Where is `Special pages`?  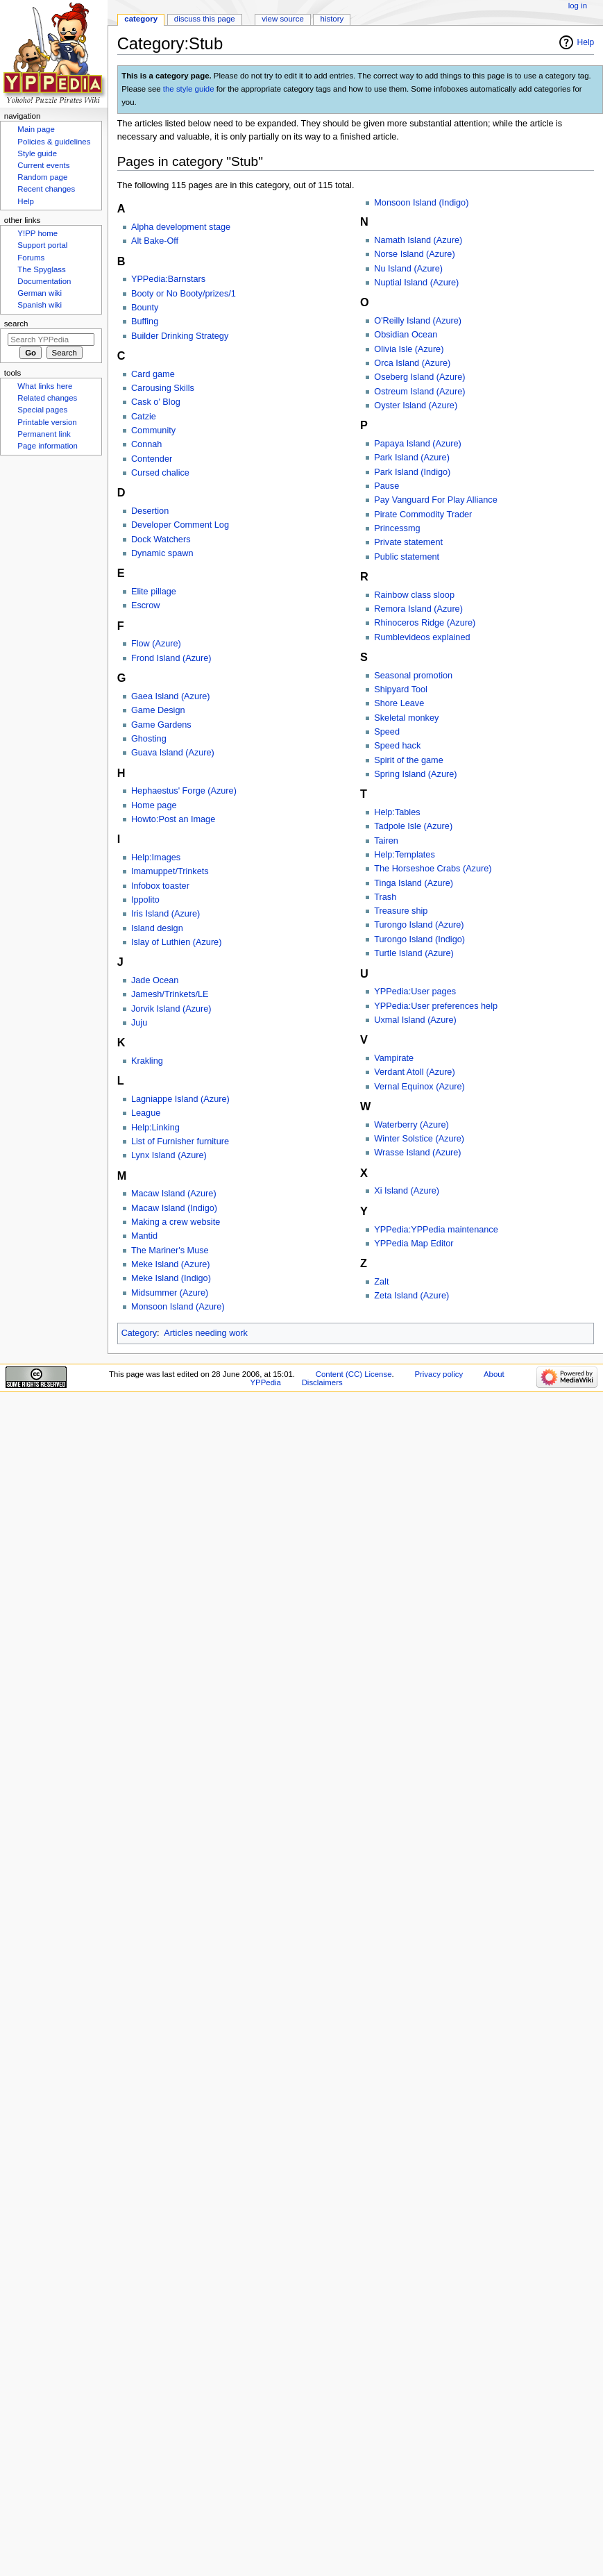 Special pages is located at coordinates (42, 409).